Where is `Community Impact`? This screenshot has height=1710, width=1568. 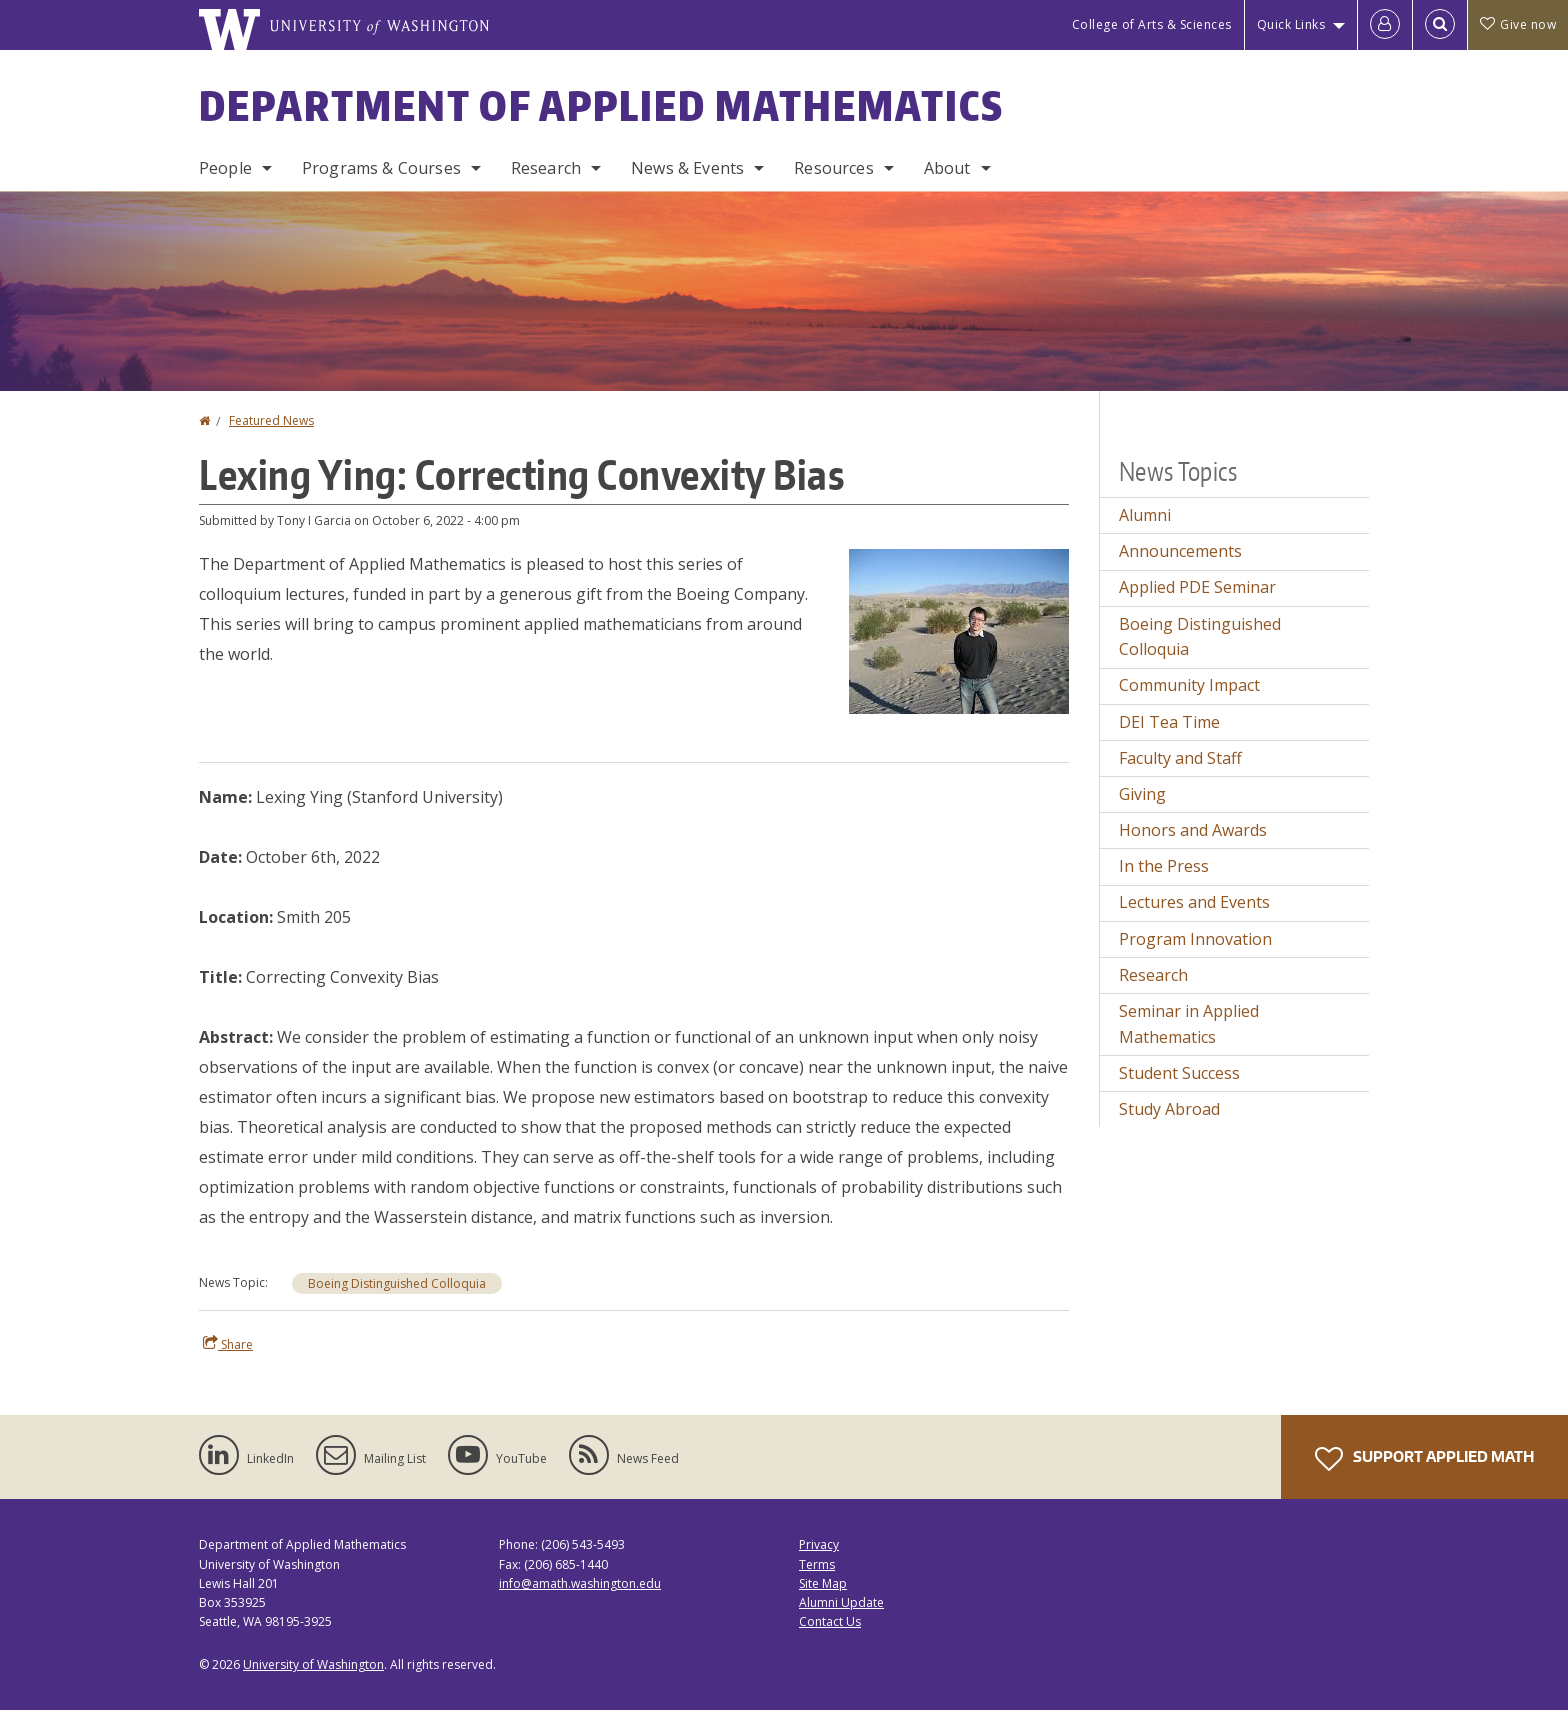
Community Impact is located at coordinates (1189, 685).